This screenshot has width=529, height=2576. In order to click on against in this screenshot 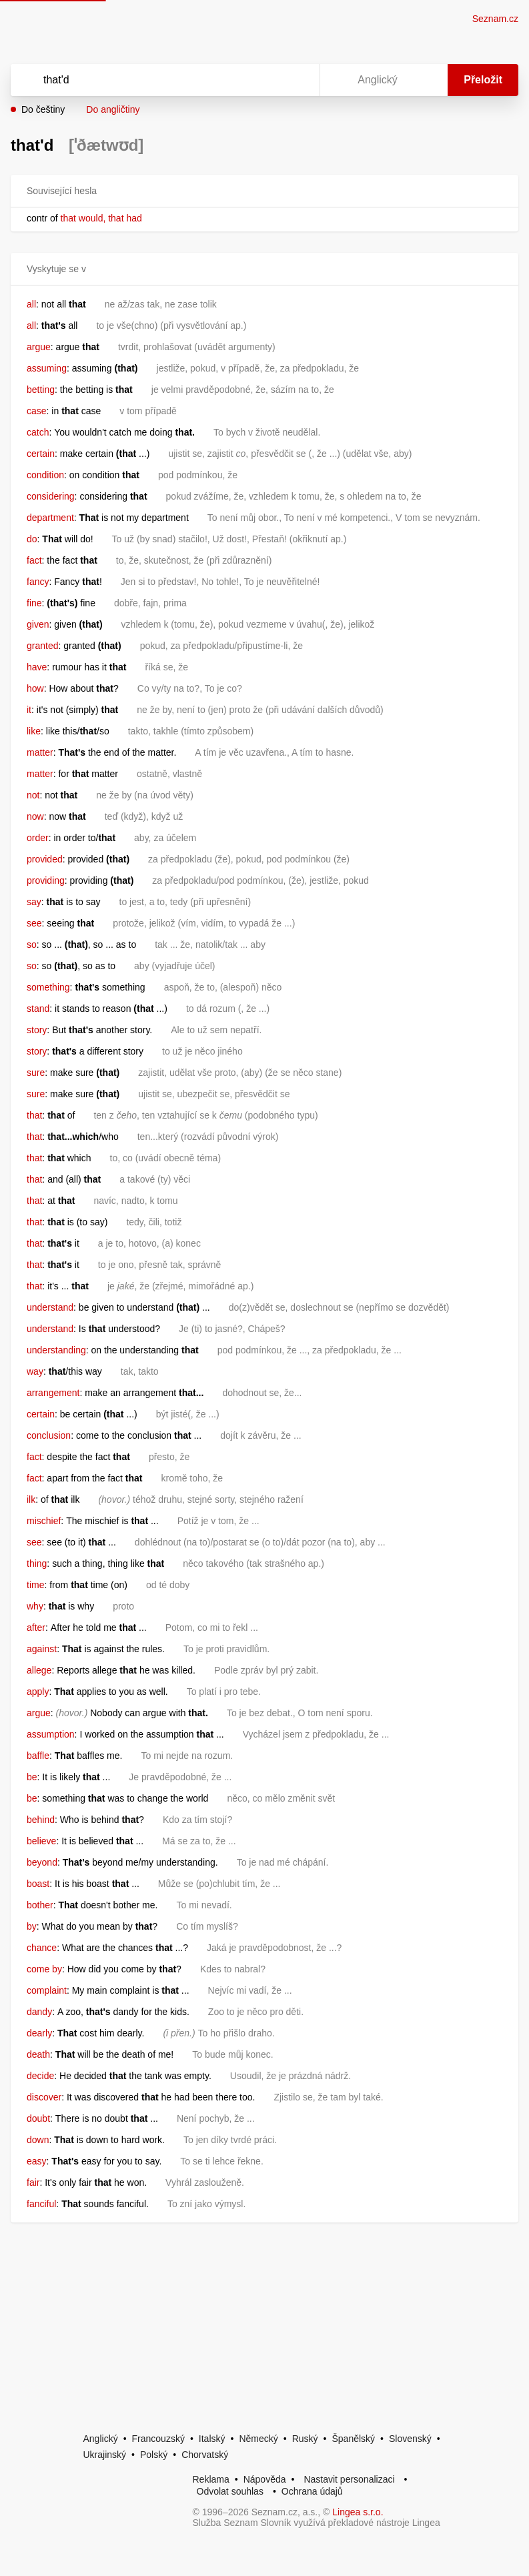, I will do `click(42, 1649)`.